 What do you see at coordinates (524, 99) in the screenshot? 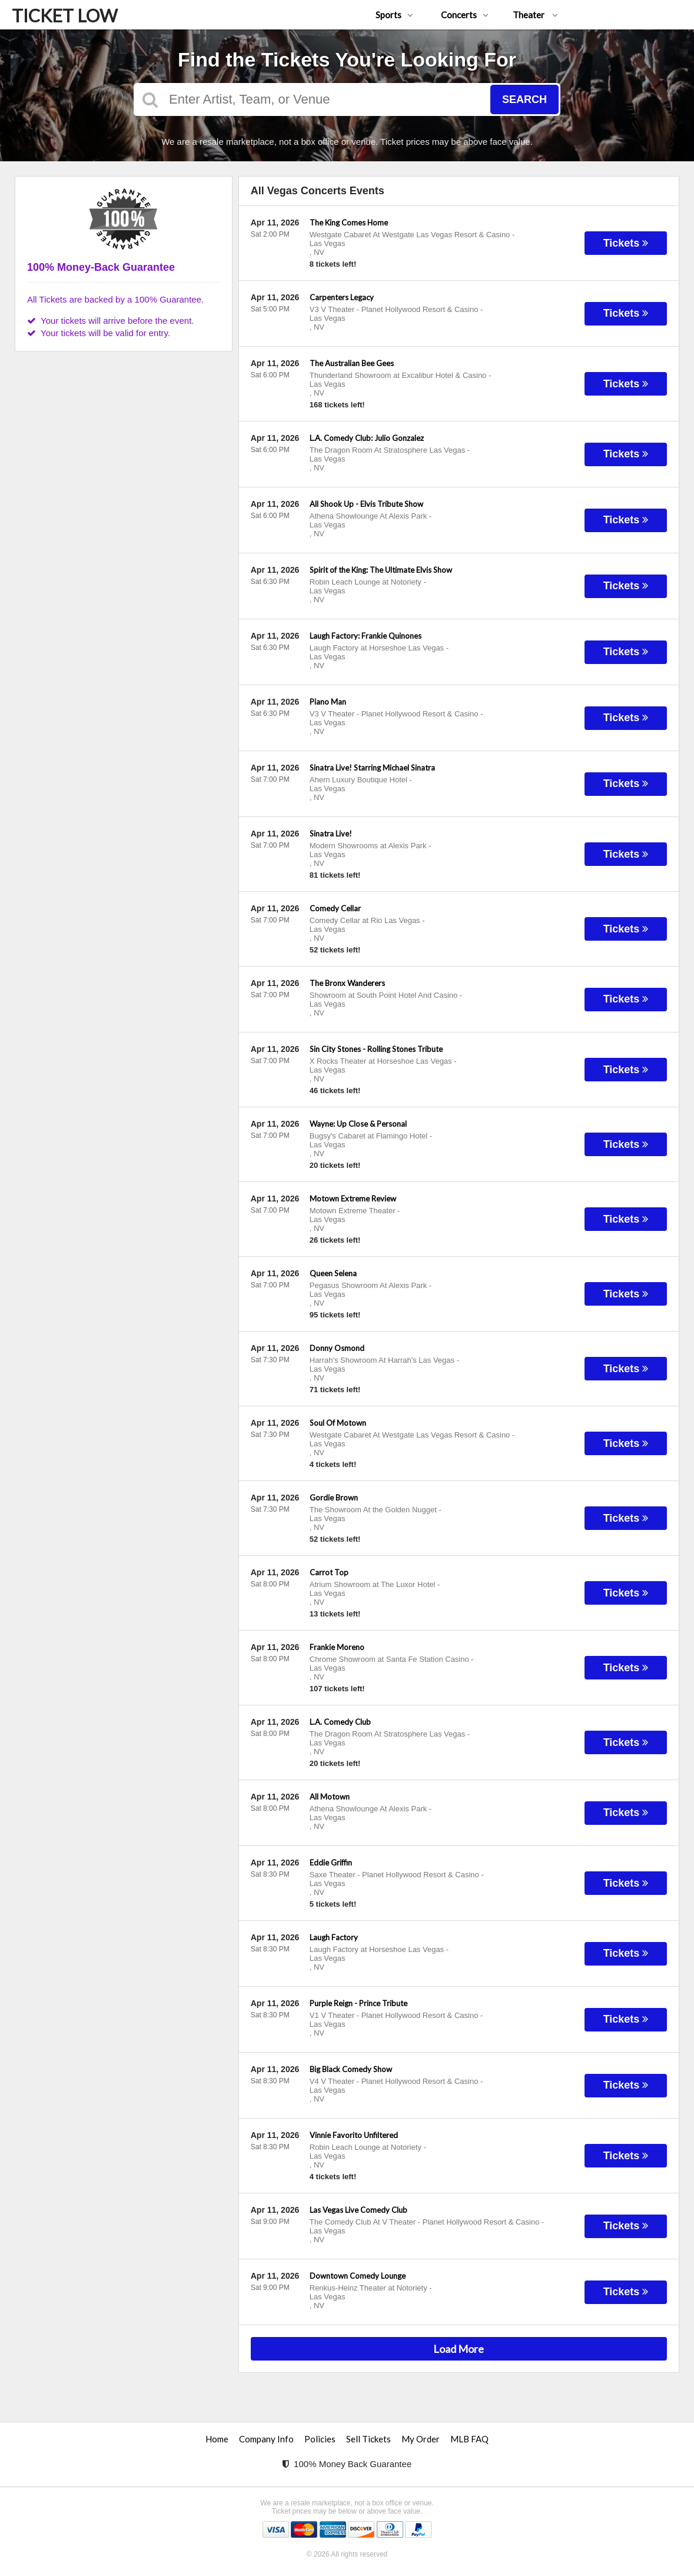
I see `Search` at bounding box center [524, 99].